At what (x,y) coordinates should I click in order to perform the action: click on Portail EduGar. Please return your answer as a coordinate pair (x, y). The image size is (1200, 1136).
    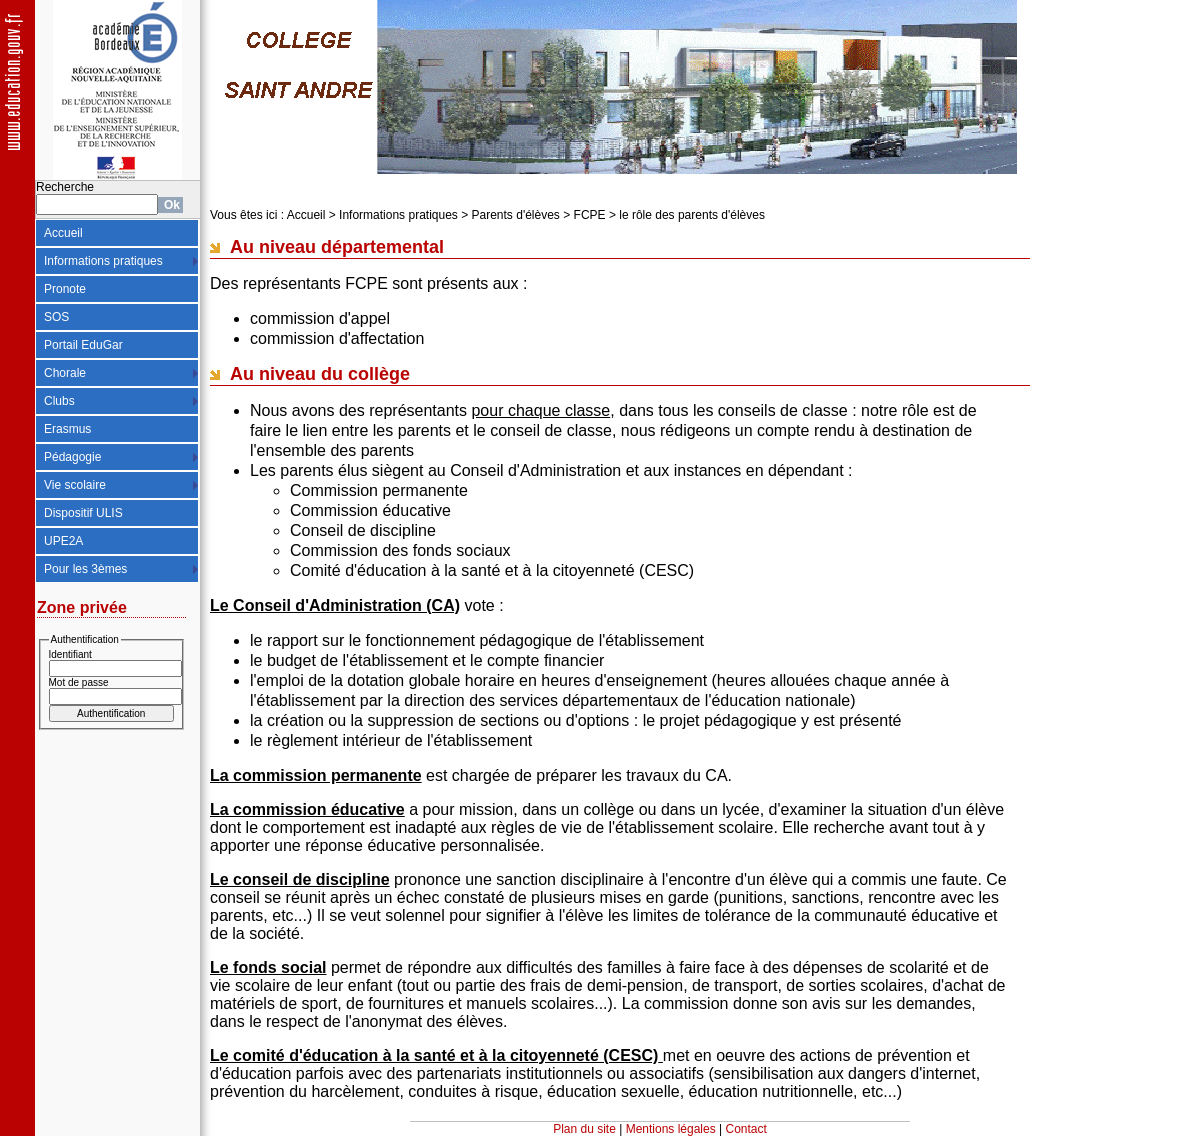
    Looking at the image, I should click on (83, 345).